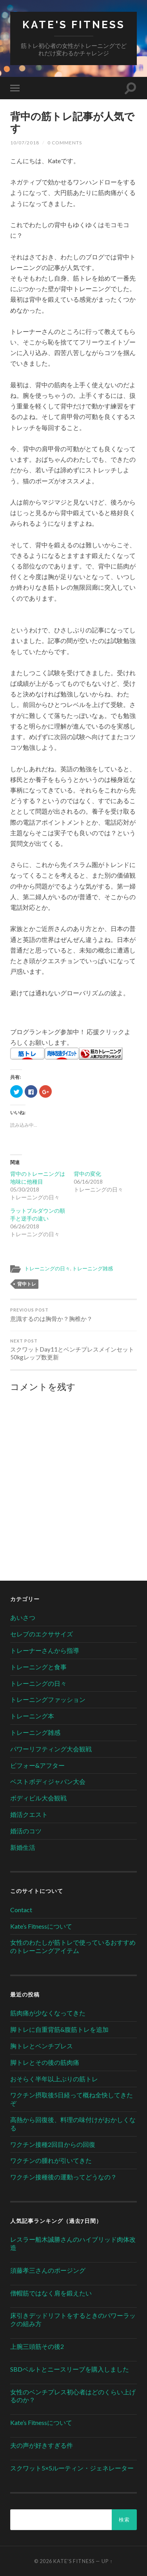  What do you see at coordinates (47, 2013) in the screenshot?
I see `筋肉痛が少なくなってきた` at bounding box center [47, 2013].